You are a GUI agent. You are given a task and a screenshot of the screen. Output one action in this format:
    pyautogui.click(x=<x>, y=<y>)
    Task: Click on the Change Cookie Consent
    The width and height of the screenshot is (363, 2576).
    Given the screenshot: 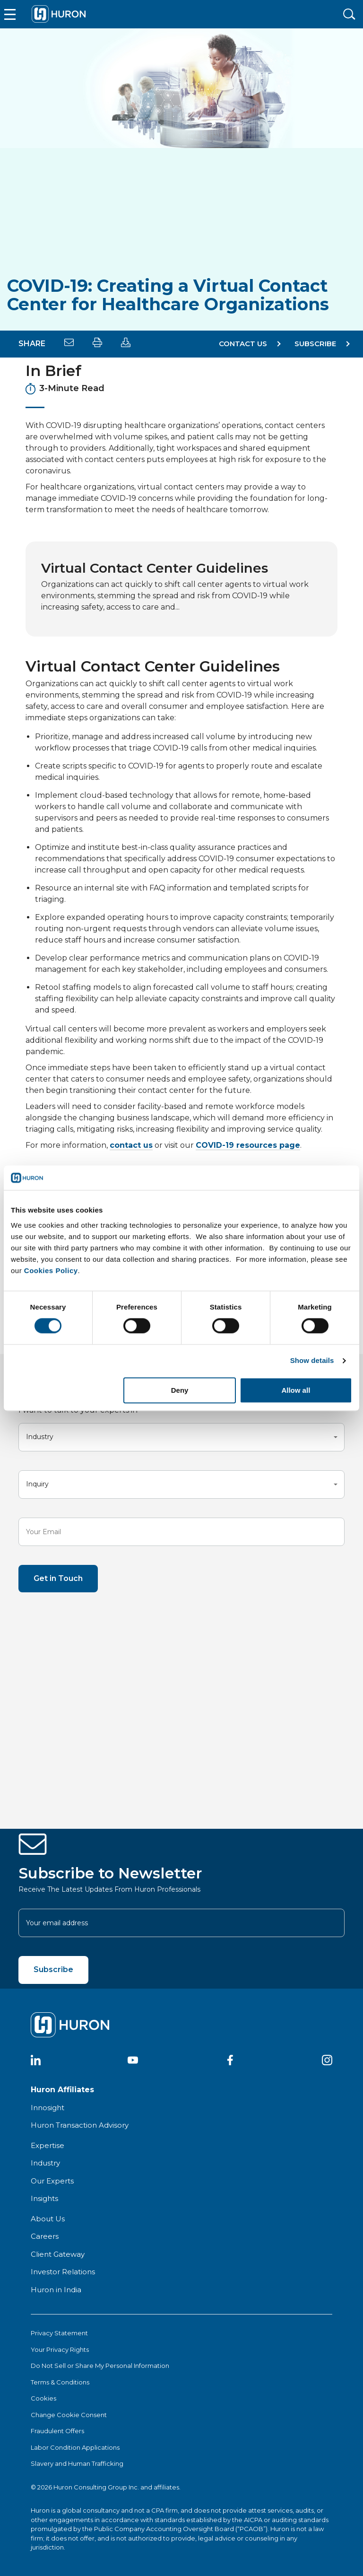 What is the action you would take?
    pyautogui.click(x=69, y=2415)
    